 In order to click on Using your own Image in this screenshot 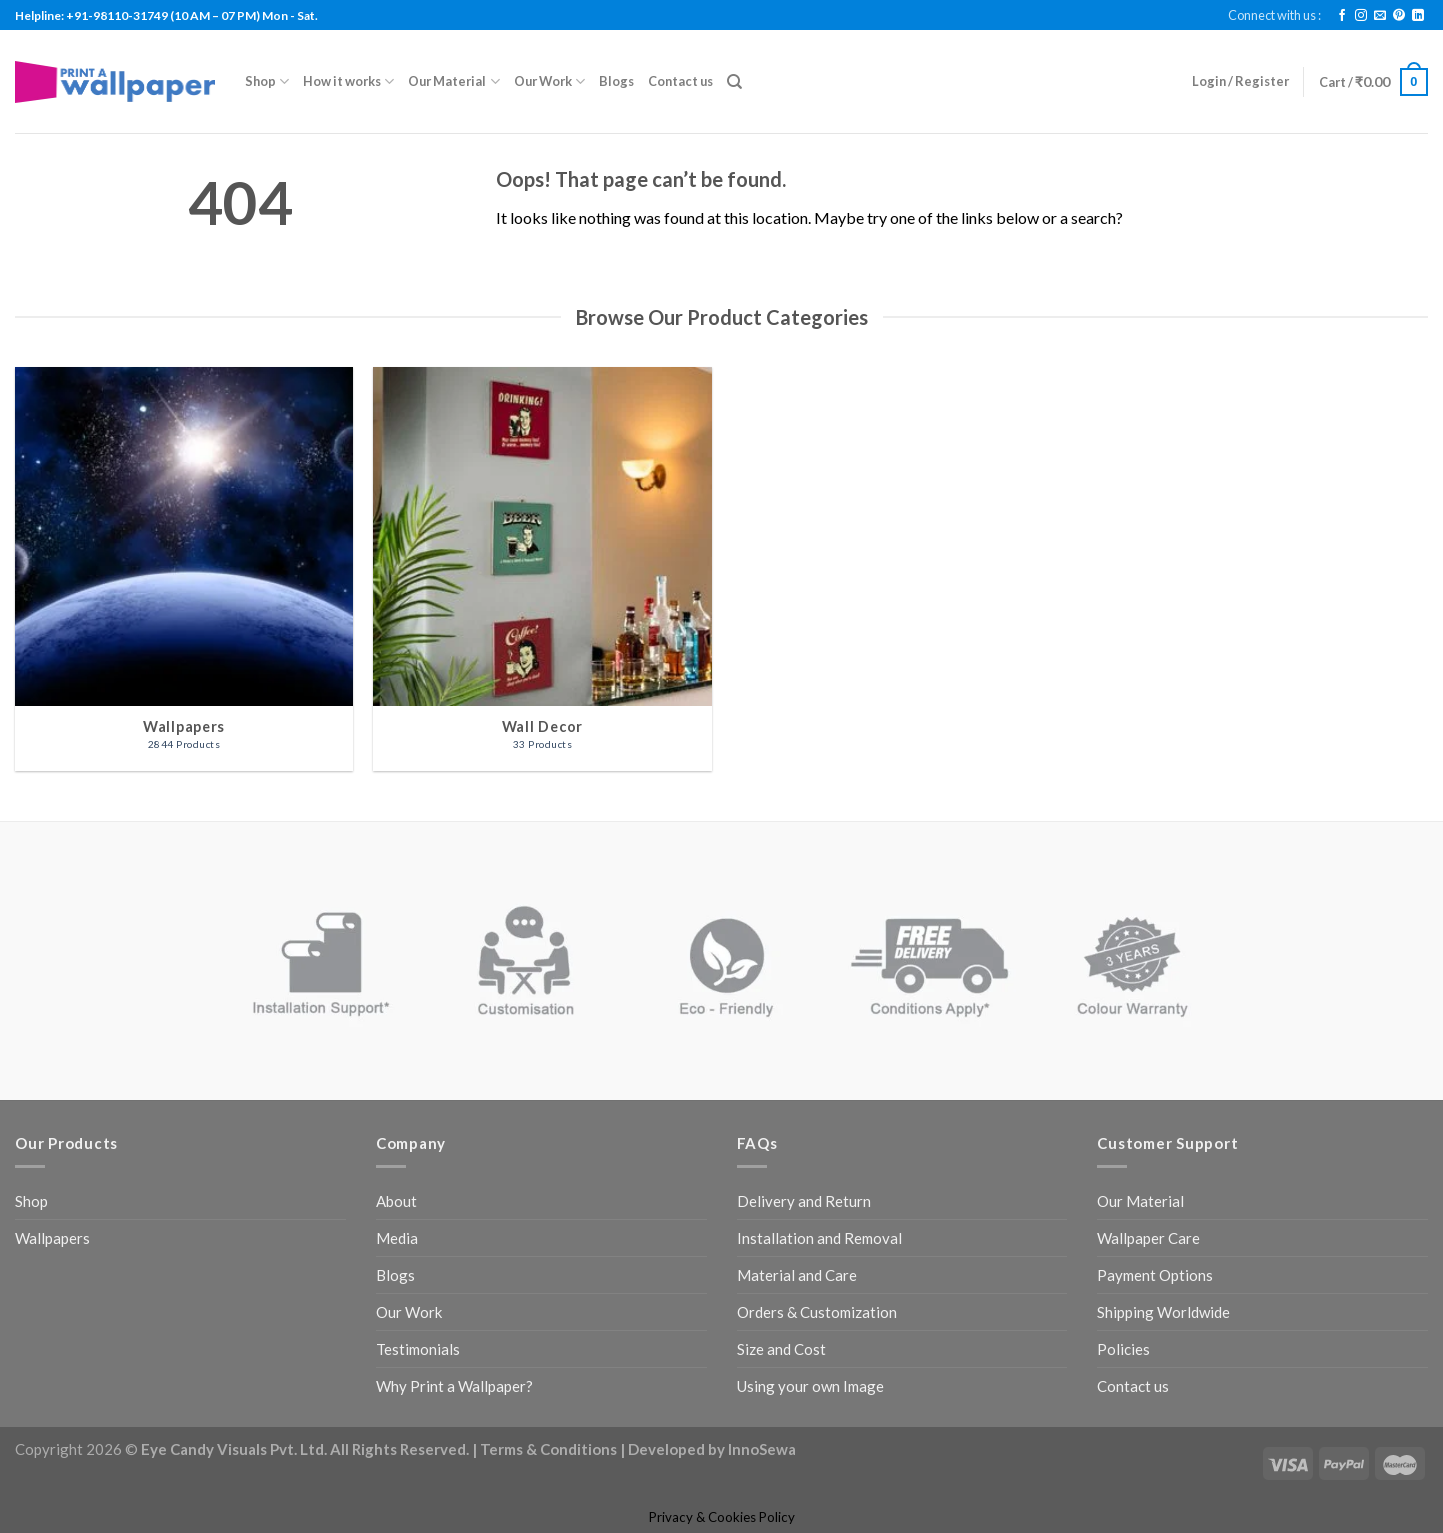, I will do `click(810, 1386)`.